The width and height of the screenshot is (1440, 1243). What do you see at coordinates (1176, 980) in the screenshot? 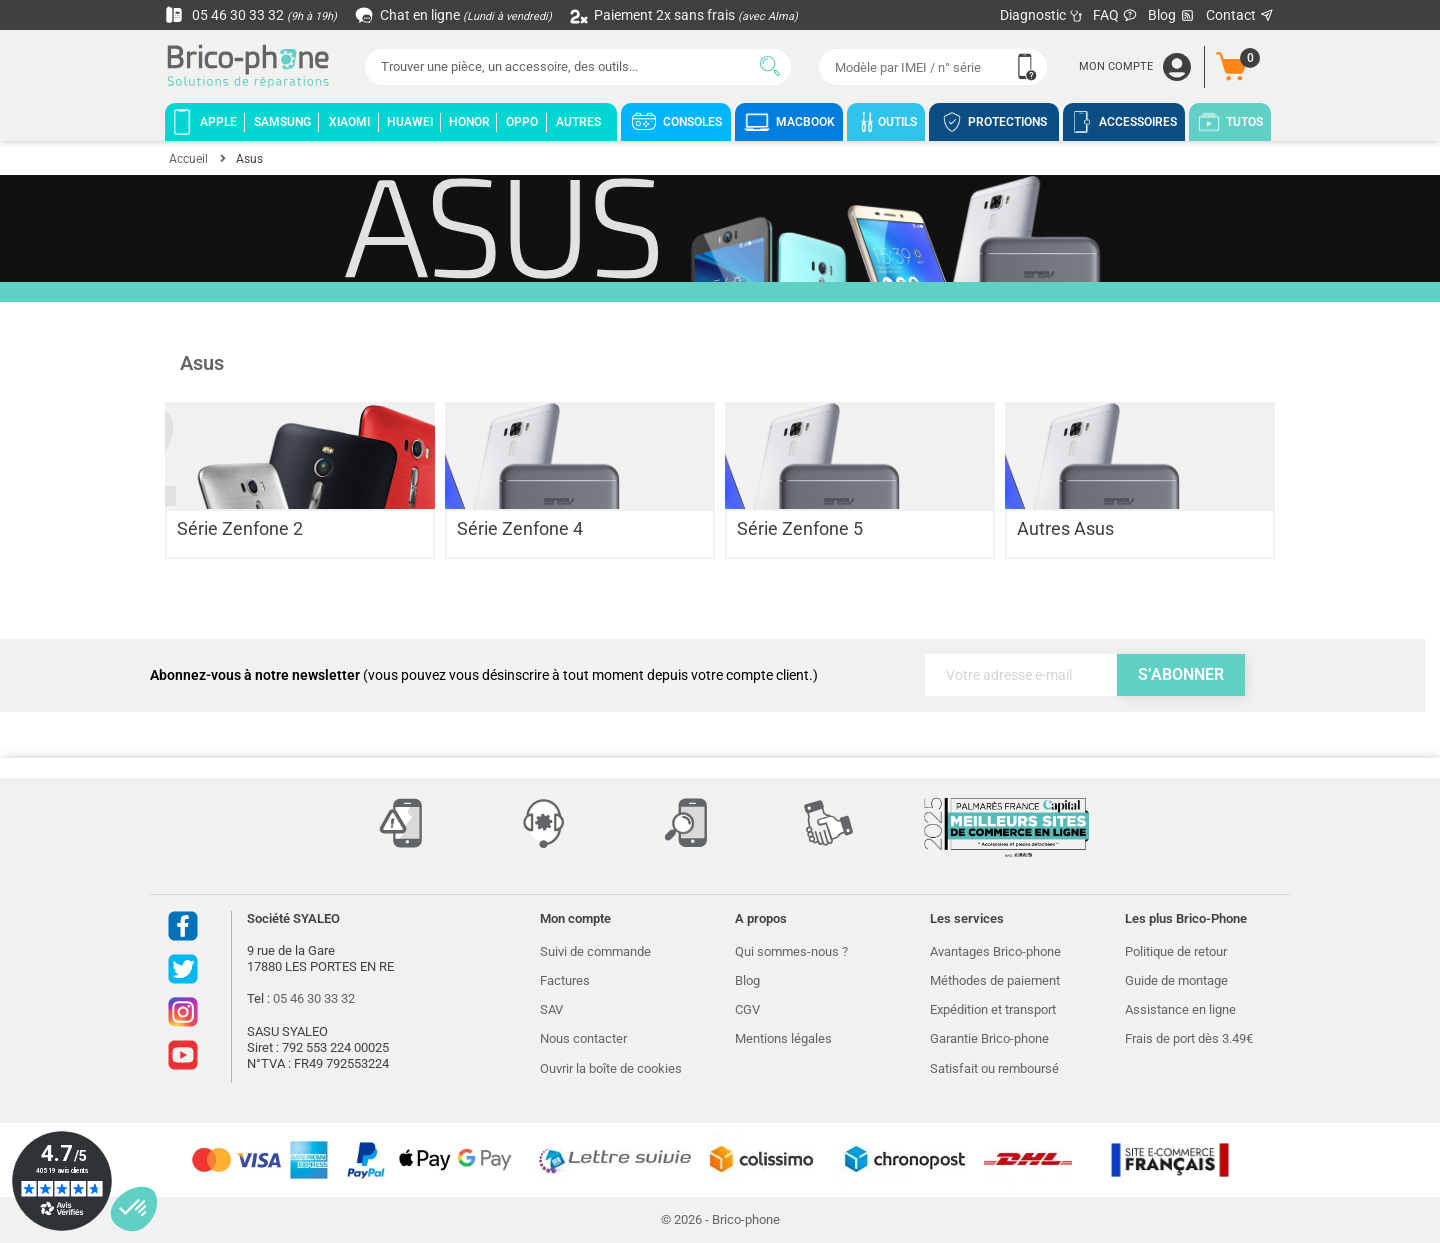
I see `Guide de montage` at bounding box center [1176, 980].